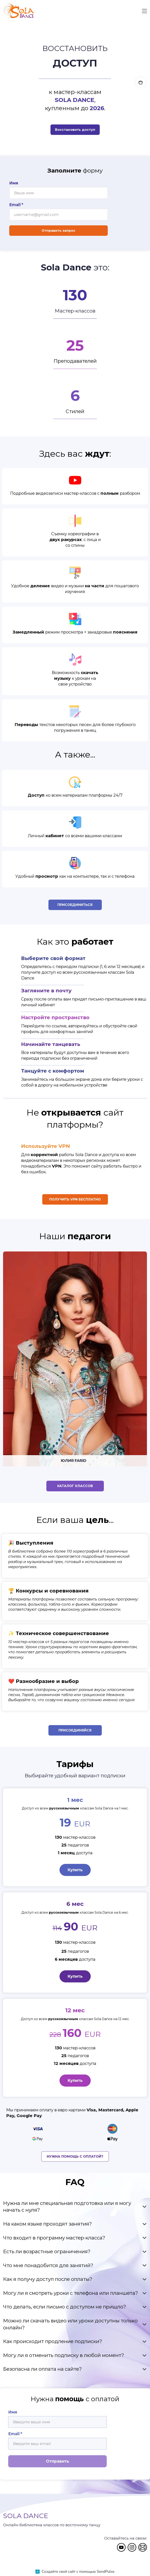 The height and width of the screenshot is (2576, 150). What do you see at coordinates (75, 905) in the screenshot?
I see `ПРИСОЕДИНИТЬСЯ` at bounding box center [75, 905].